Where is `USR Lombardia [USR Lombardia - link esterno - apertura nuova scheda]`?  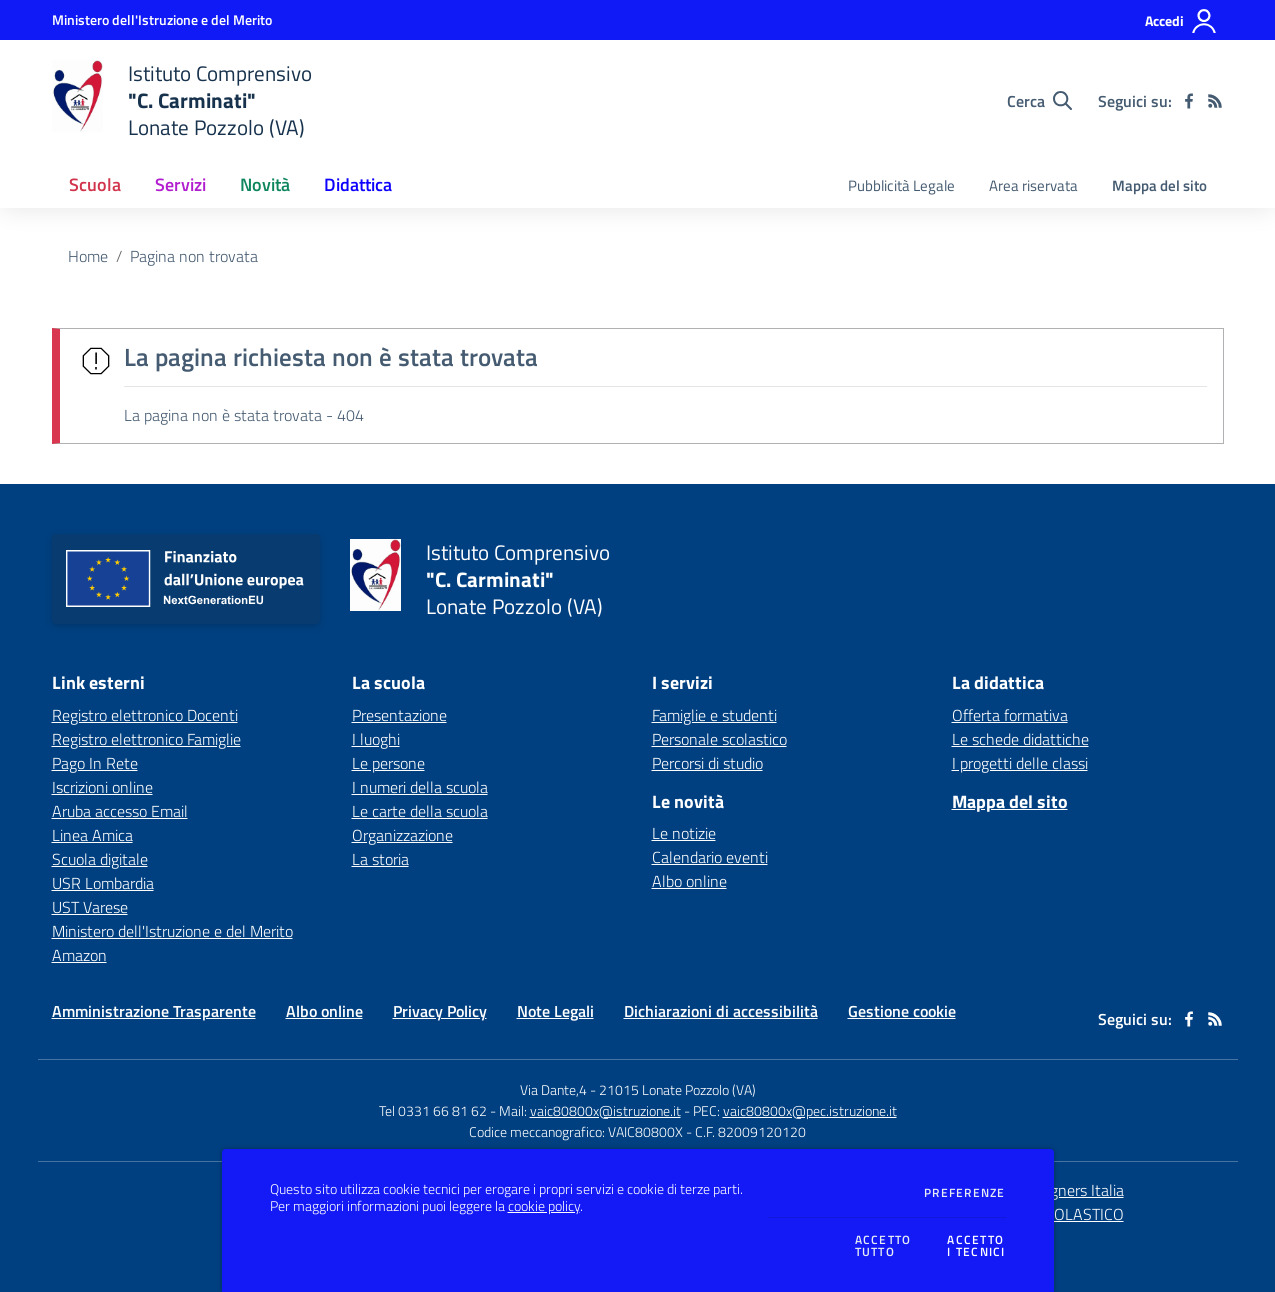 USR Lombardia [USR Lombardia - link esterno - apertura nuova scheda] is located at coordinates (103, 883).